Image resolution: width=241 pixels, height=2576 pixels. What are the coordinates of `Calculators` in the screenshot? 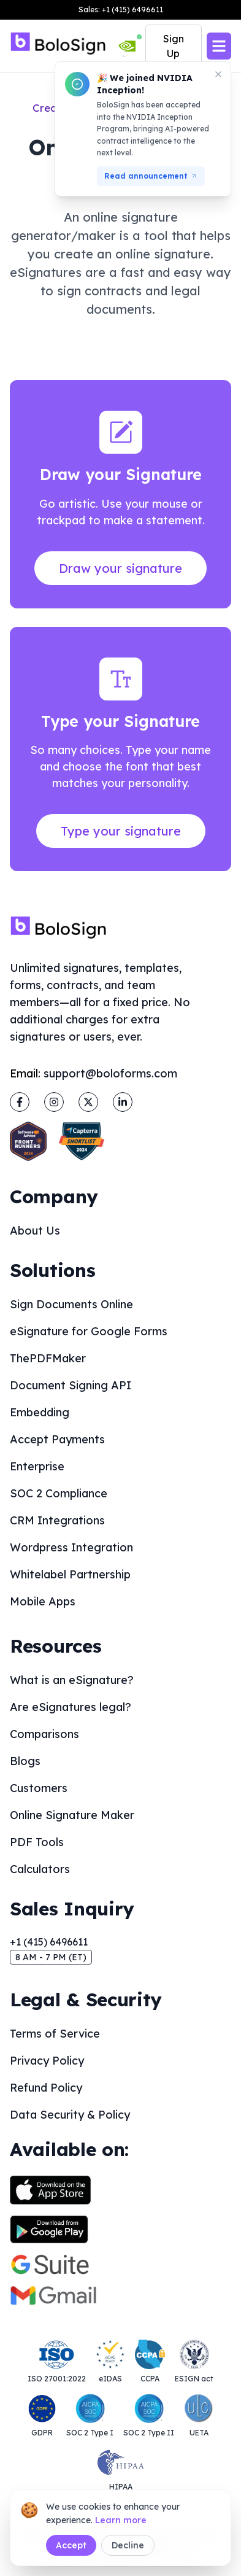 It's located at (40, 1869).